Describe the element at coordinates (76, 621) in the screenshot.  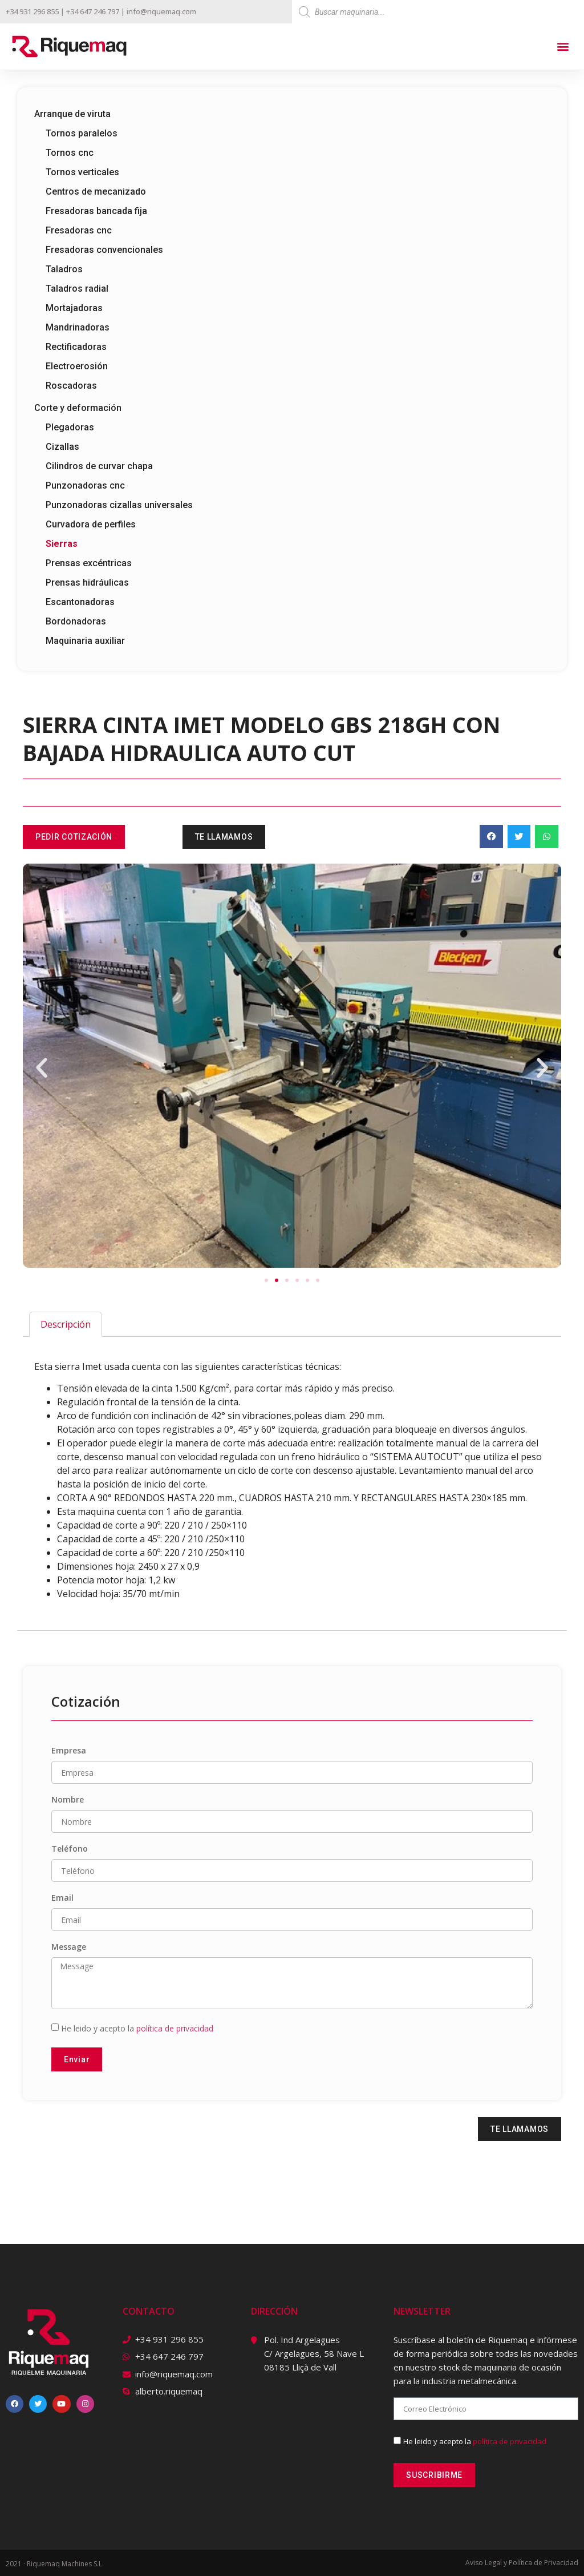
I see `Bordonadoras` at that location.